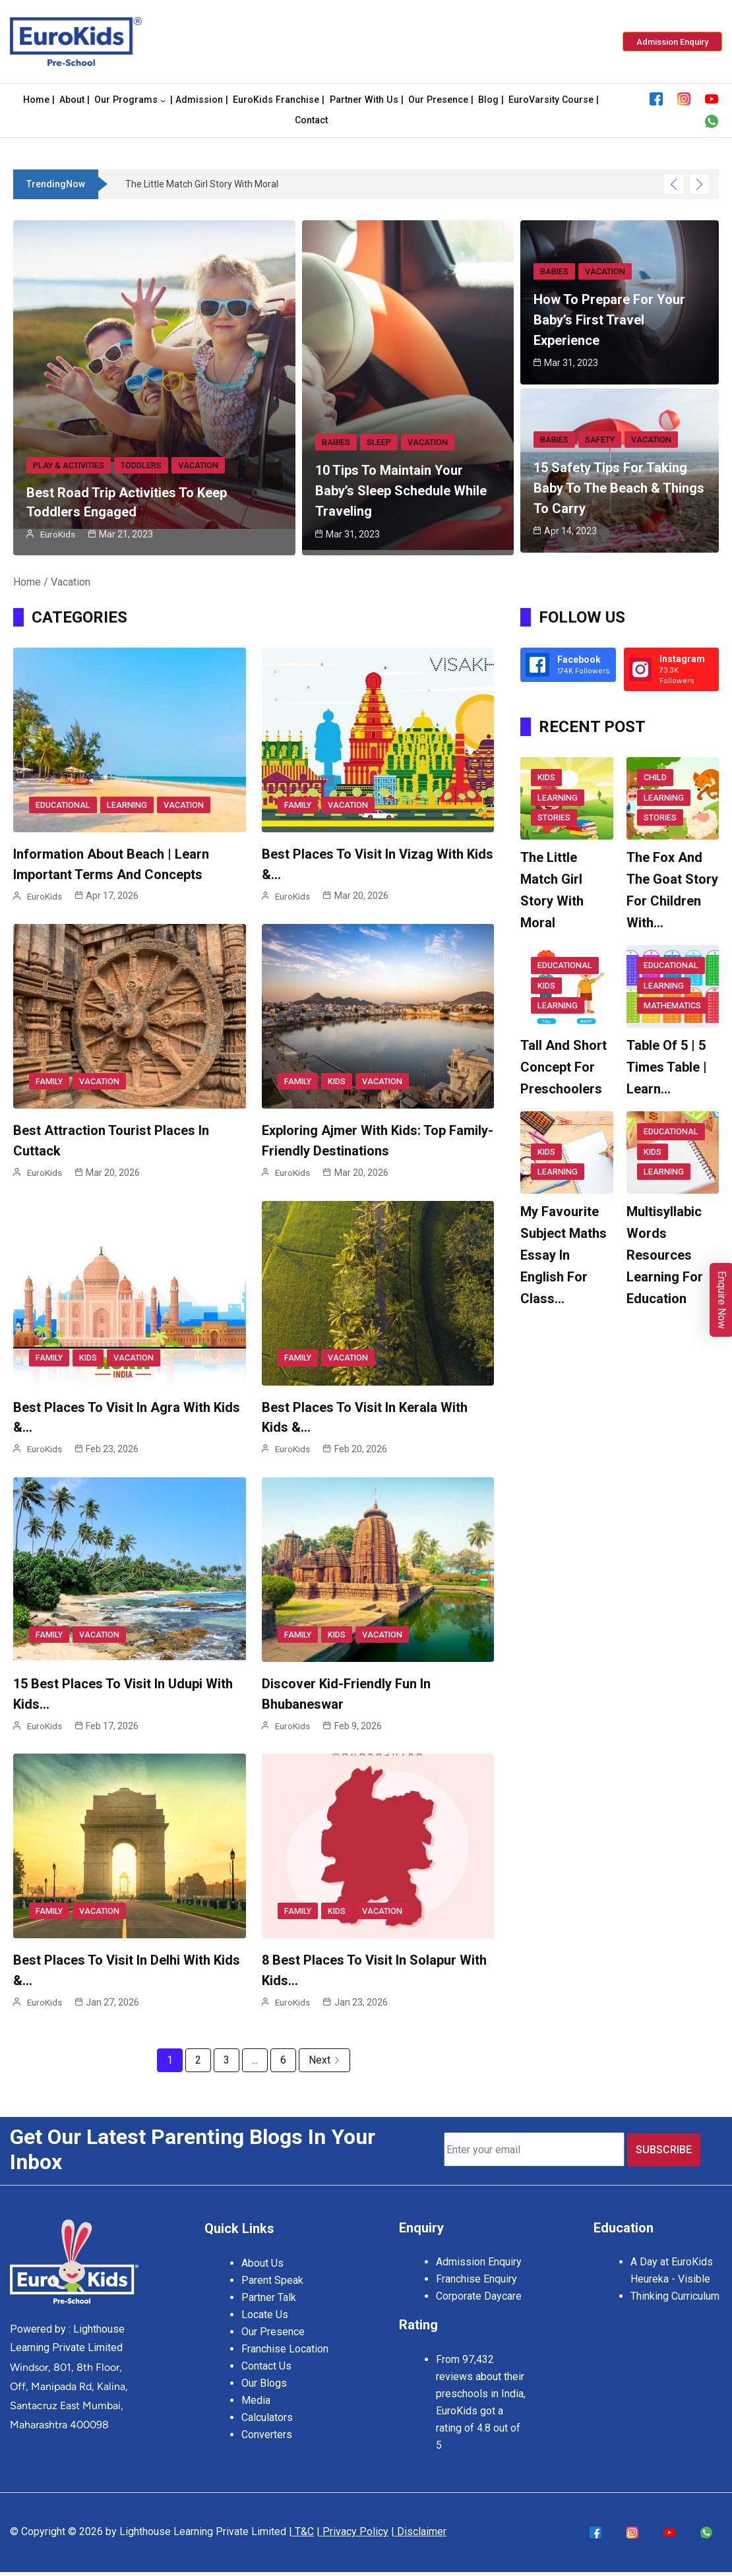 This screenshot has height=2576, width=732. I want to click on | T&C, so click(301, 2525).